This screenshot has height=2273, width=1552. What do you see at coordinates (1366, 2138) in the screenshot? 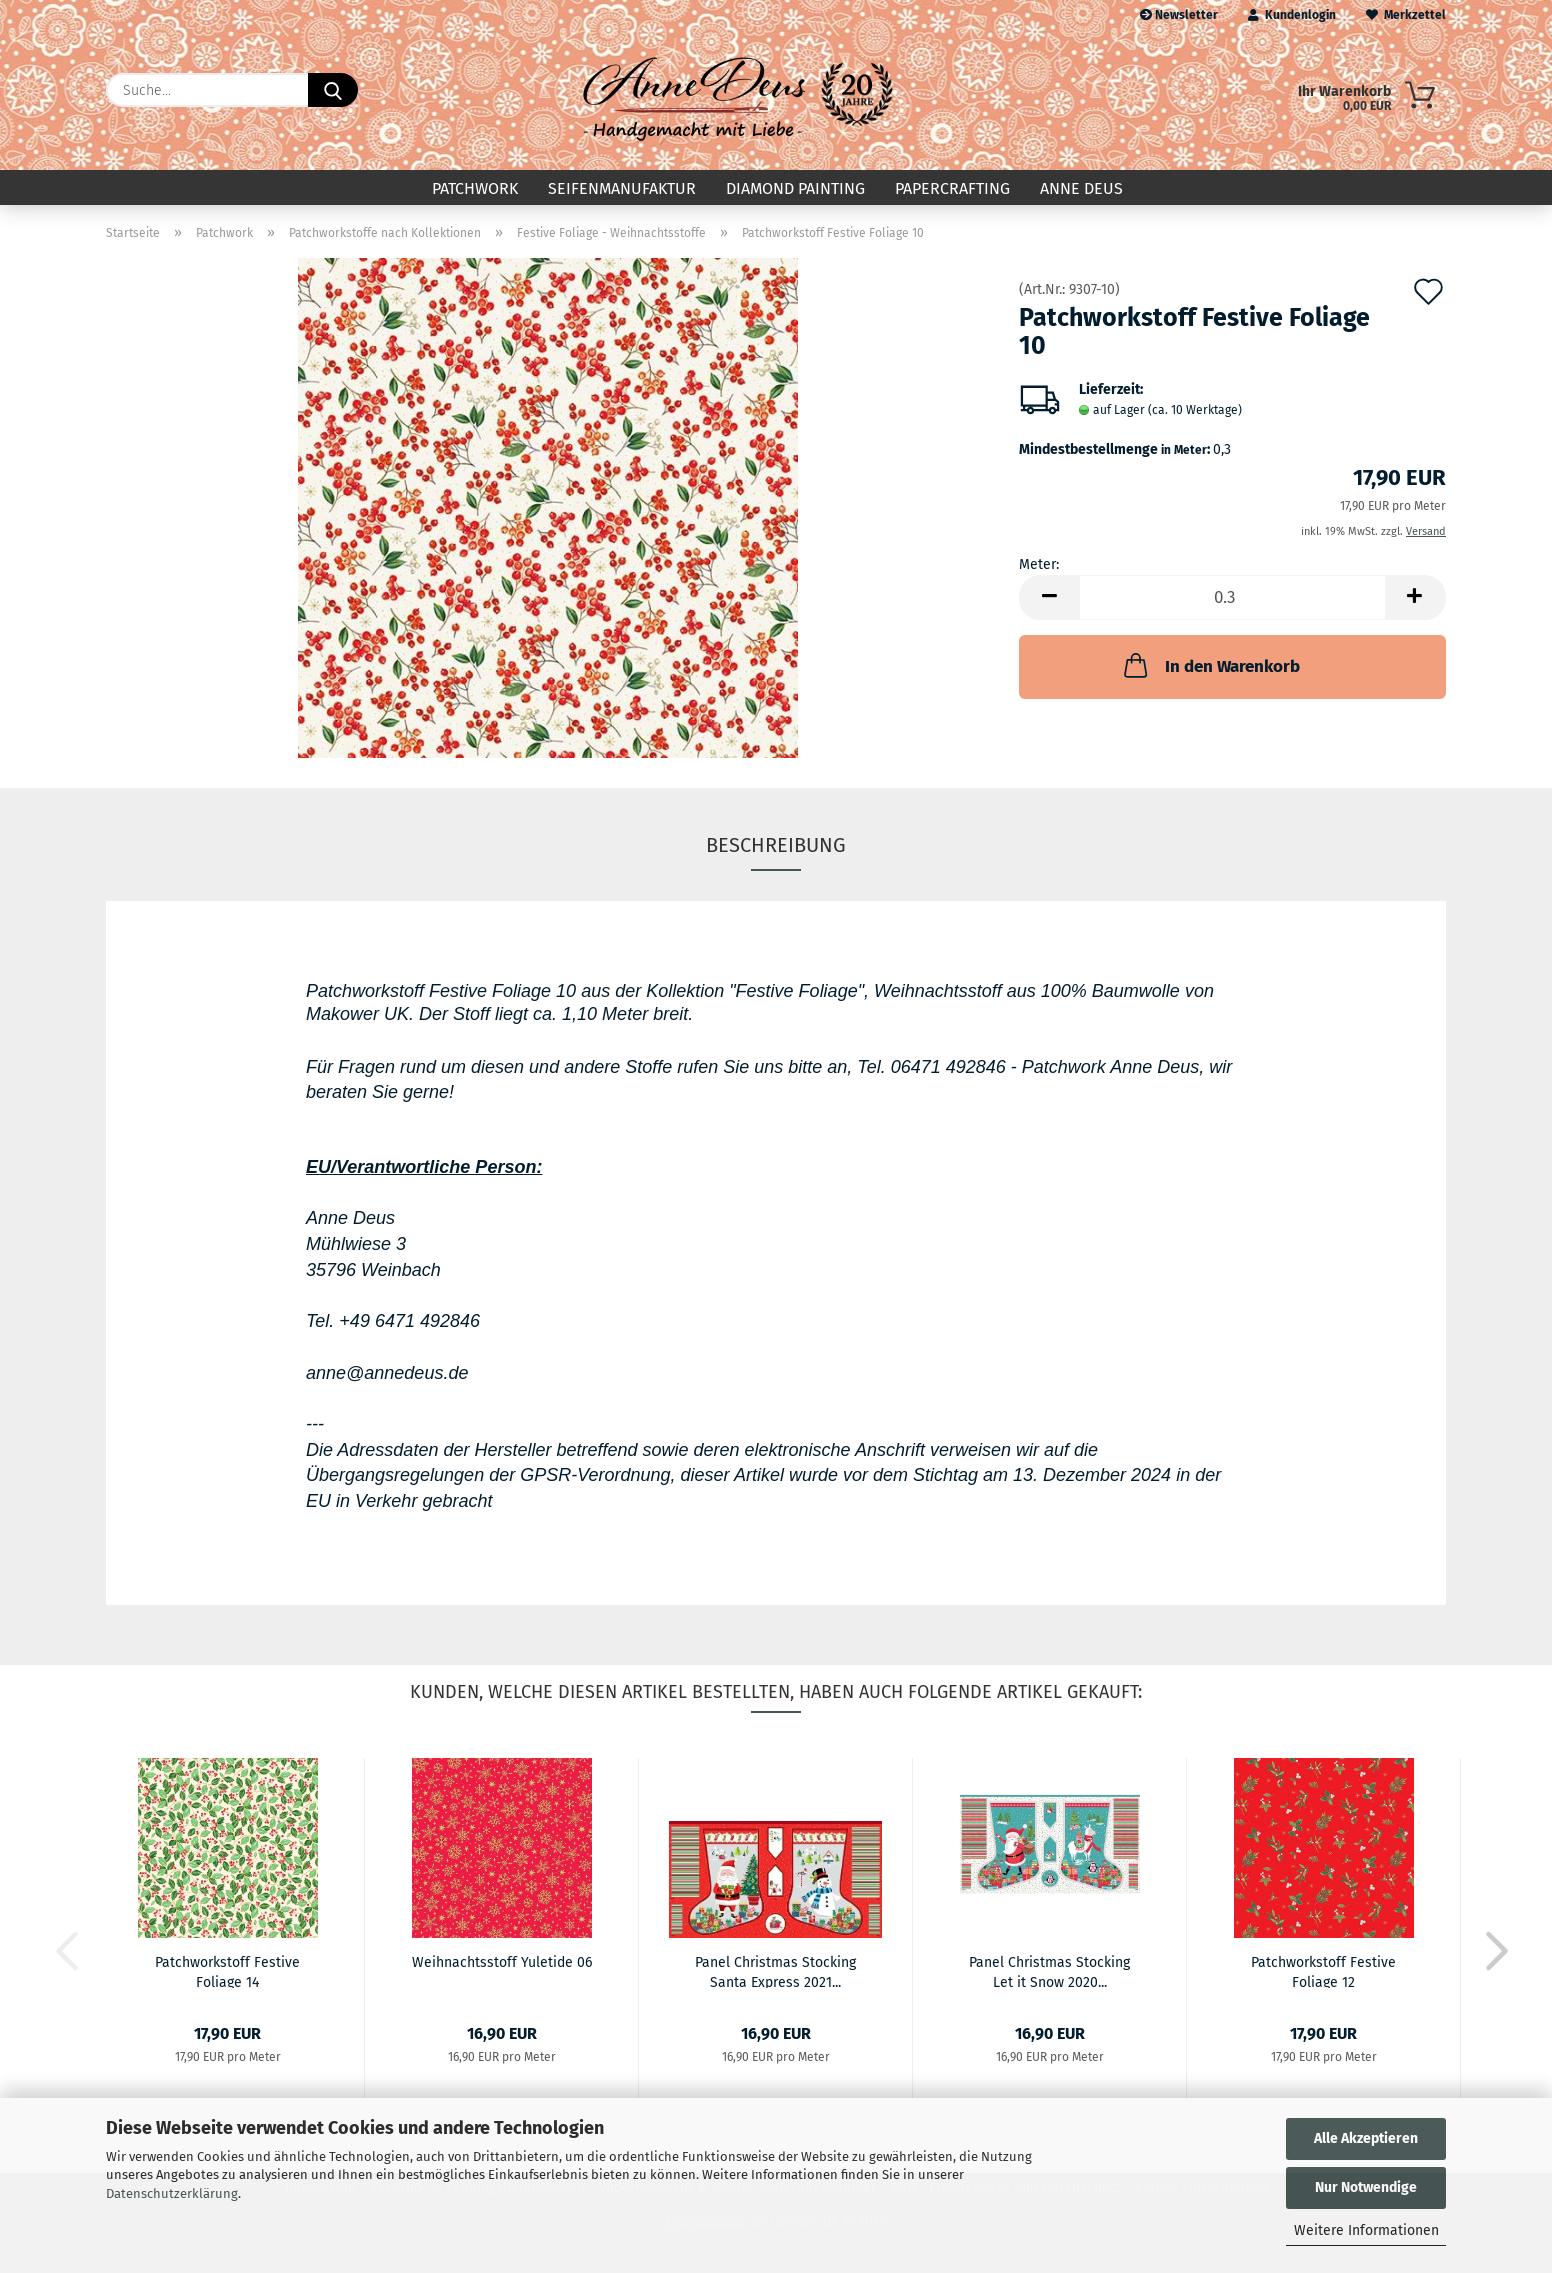
I see `Alle Akzeptieren` at bounding box center [1366, 2138].